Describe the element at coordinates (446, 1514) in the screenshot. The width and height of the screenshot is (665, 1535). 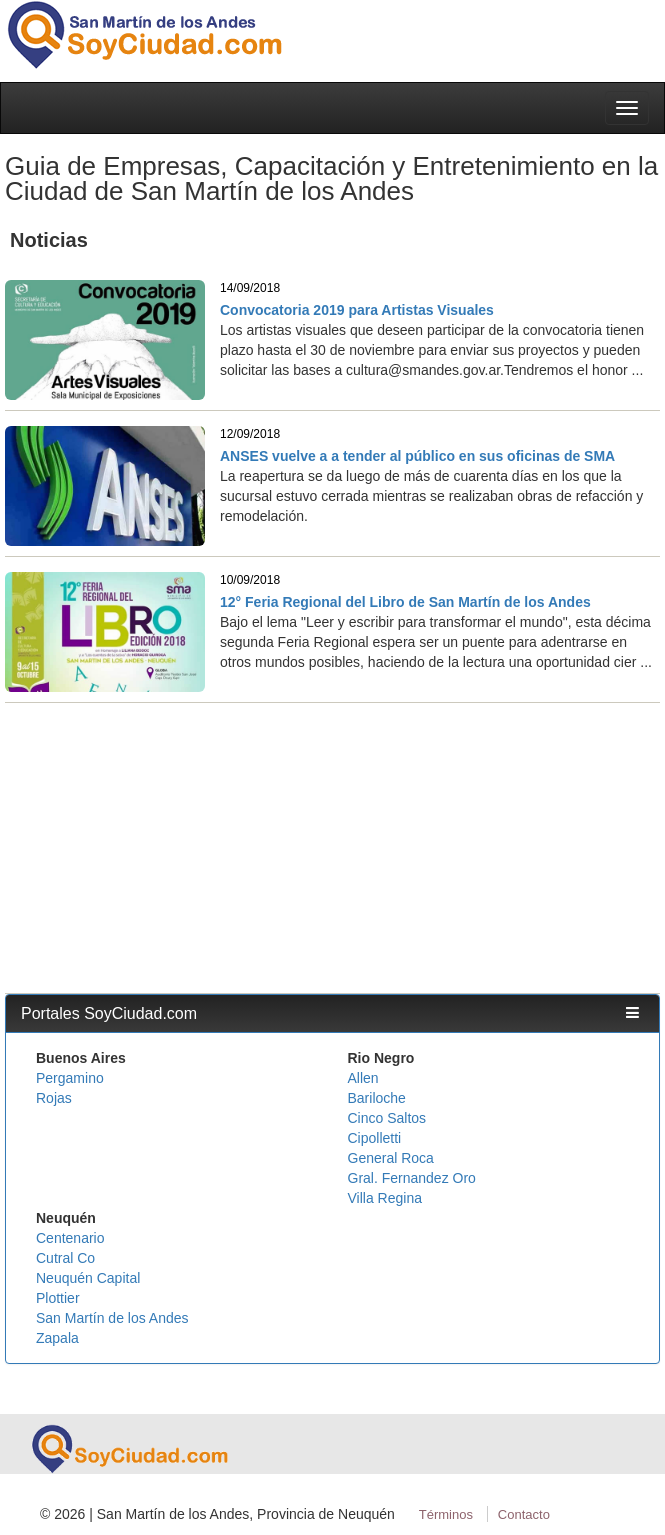
I see `Términos` at that location.